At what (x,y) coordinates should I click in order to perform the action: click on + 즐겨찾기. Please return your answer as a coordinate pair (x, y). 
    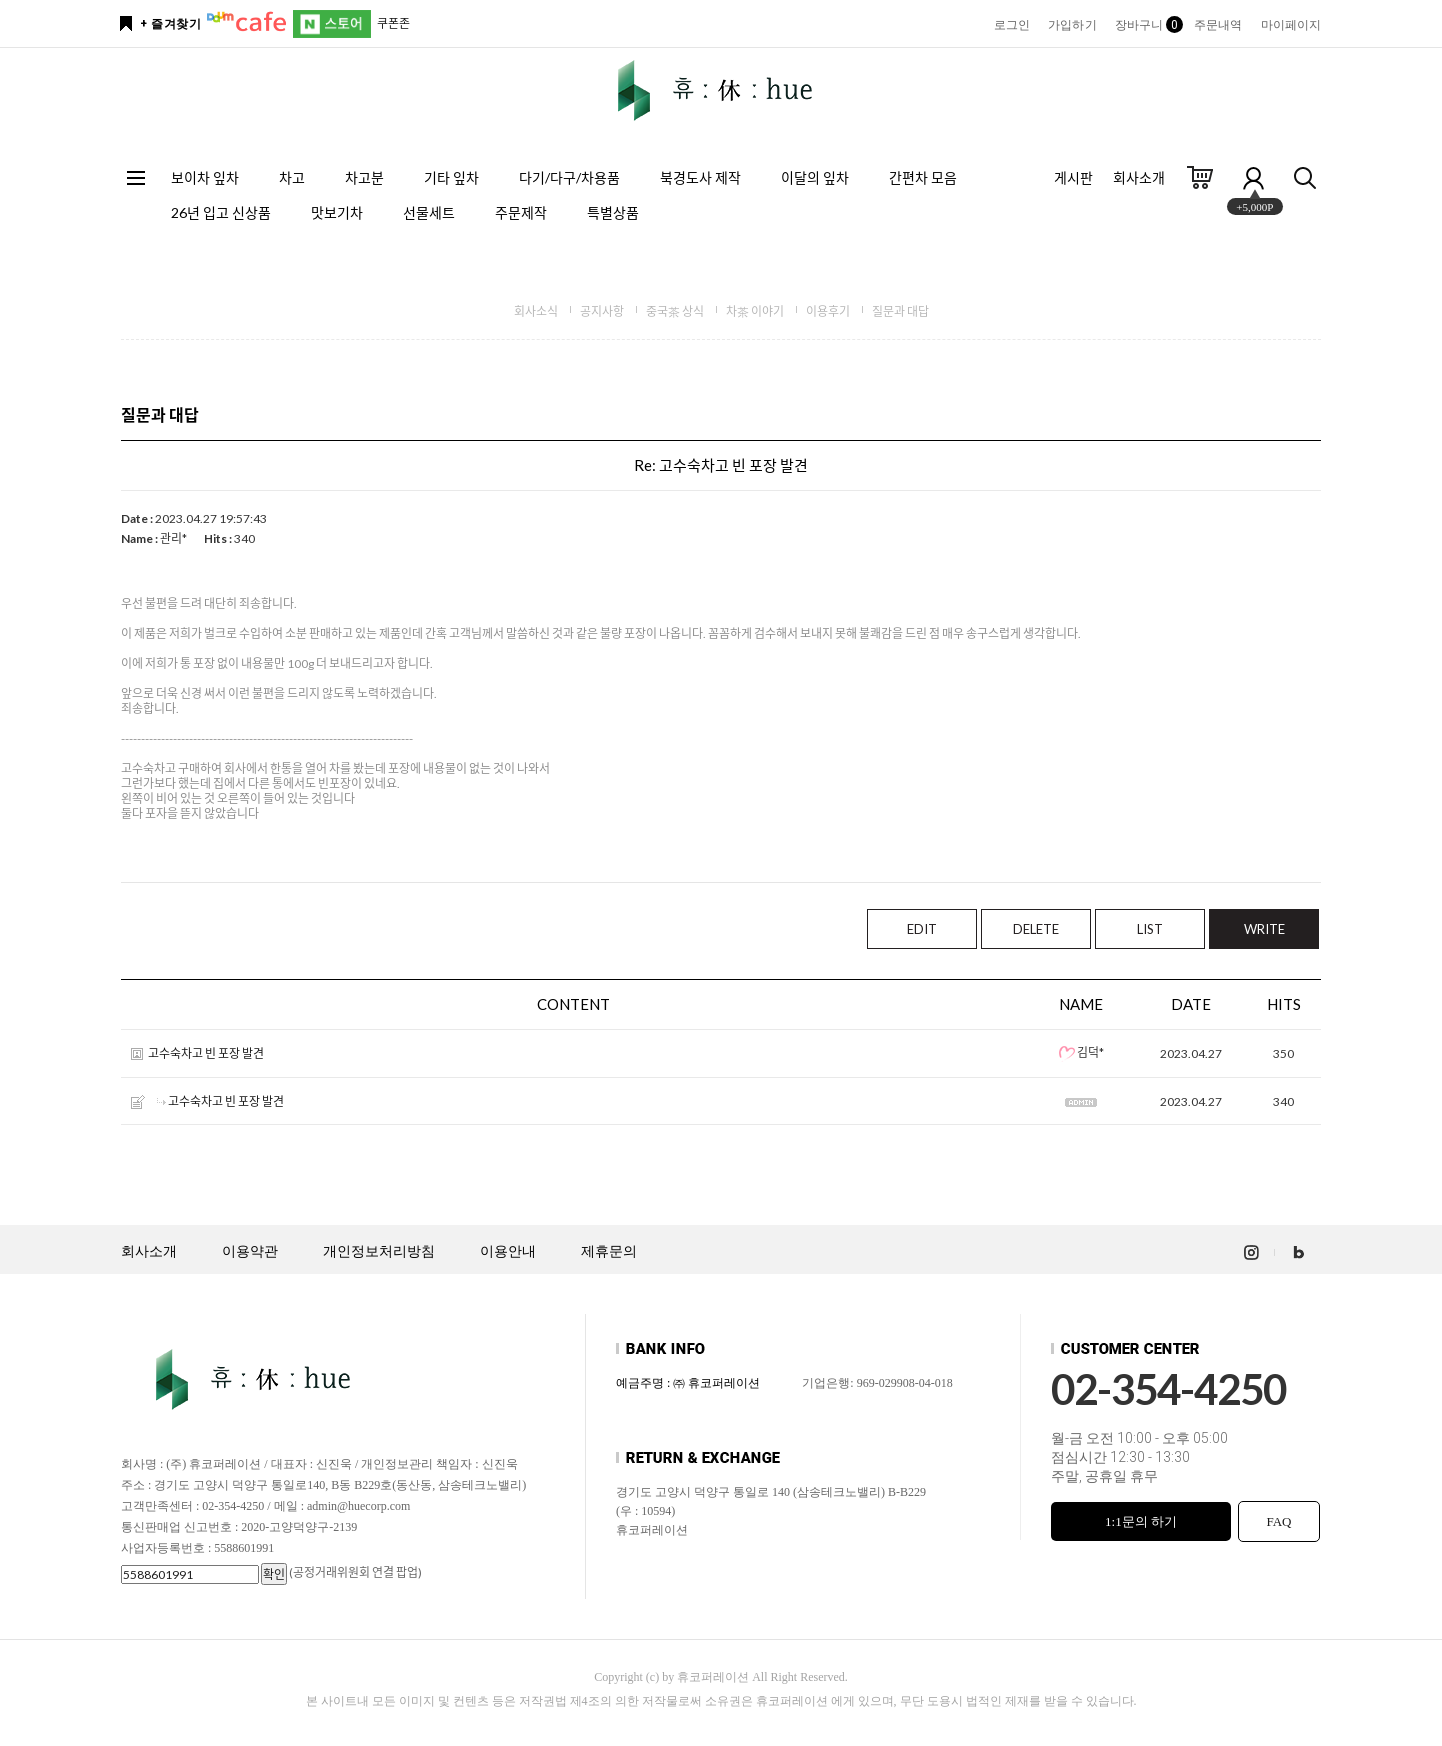
    Looking at the image, I should click on (170, 24).